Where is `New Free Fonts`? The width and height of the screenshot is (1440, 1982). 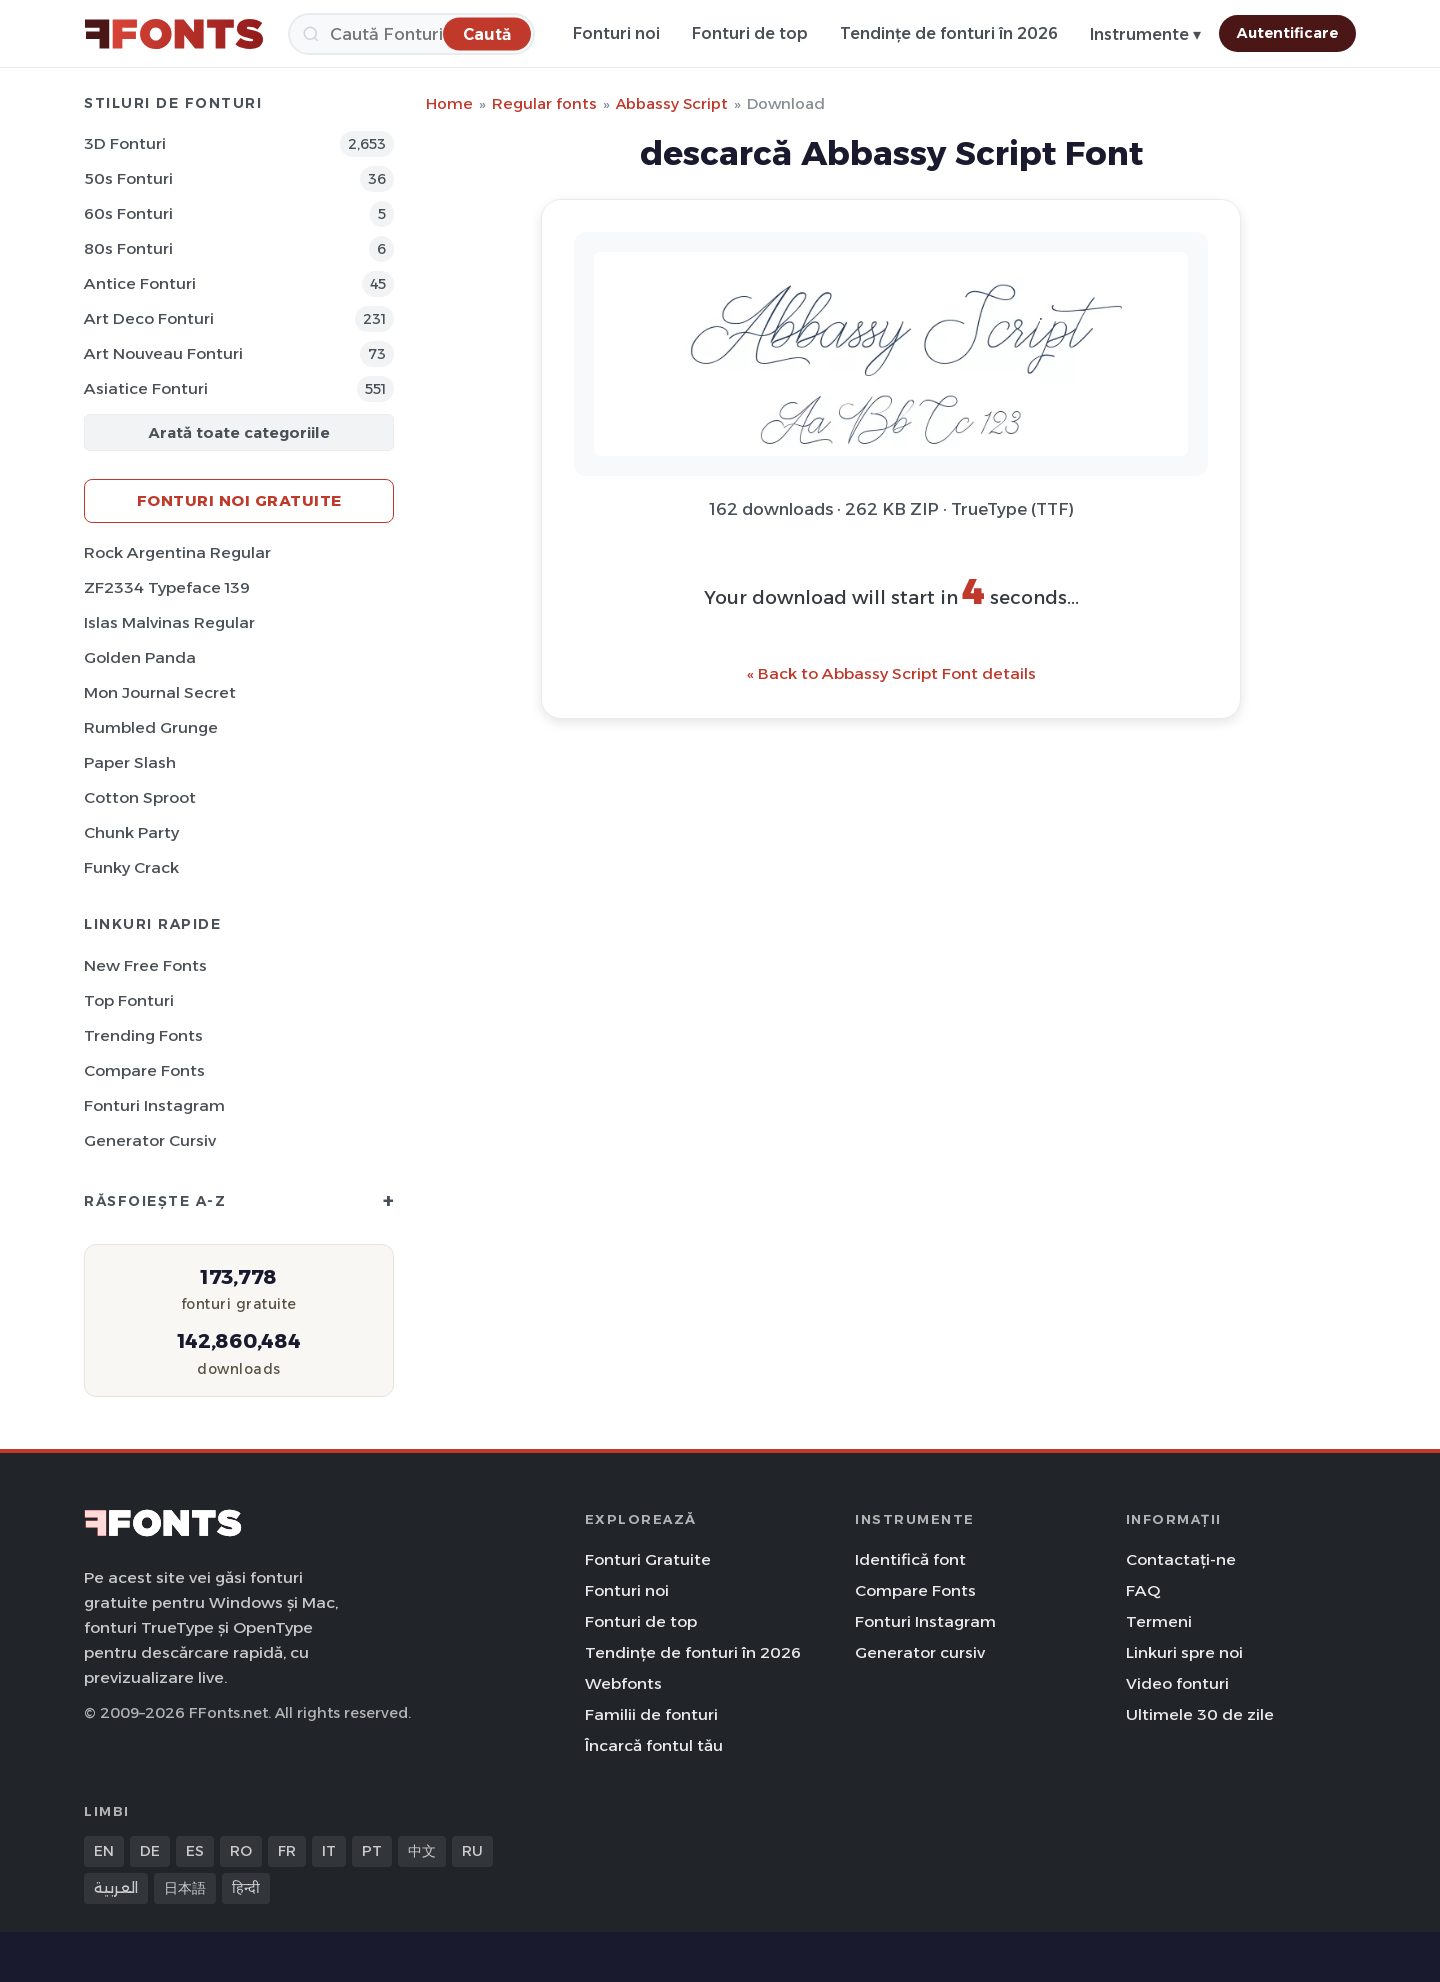 New Free Fonts is located at coordinates (145, 965).